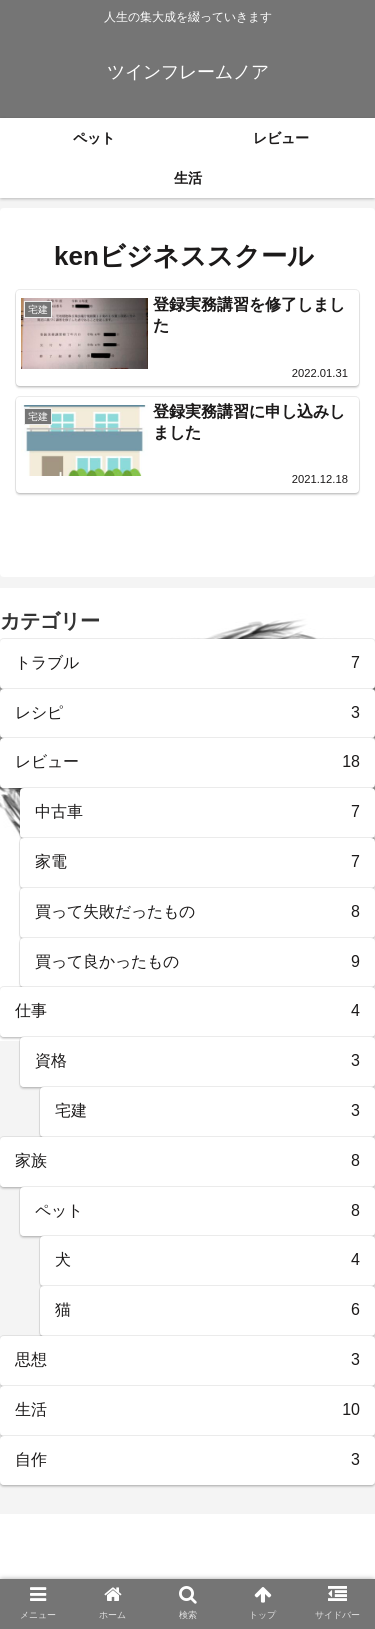 Image resolution: width=375 pixels, height=1629 pixels. I want to click on レビュー, so click(187, 762).